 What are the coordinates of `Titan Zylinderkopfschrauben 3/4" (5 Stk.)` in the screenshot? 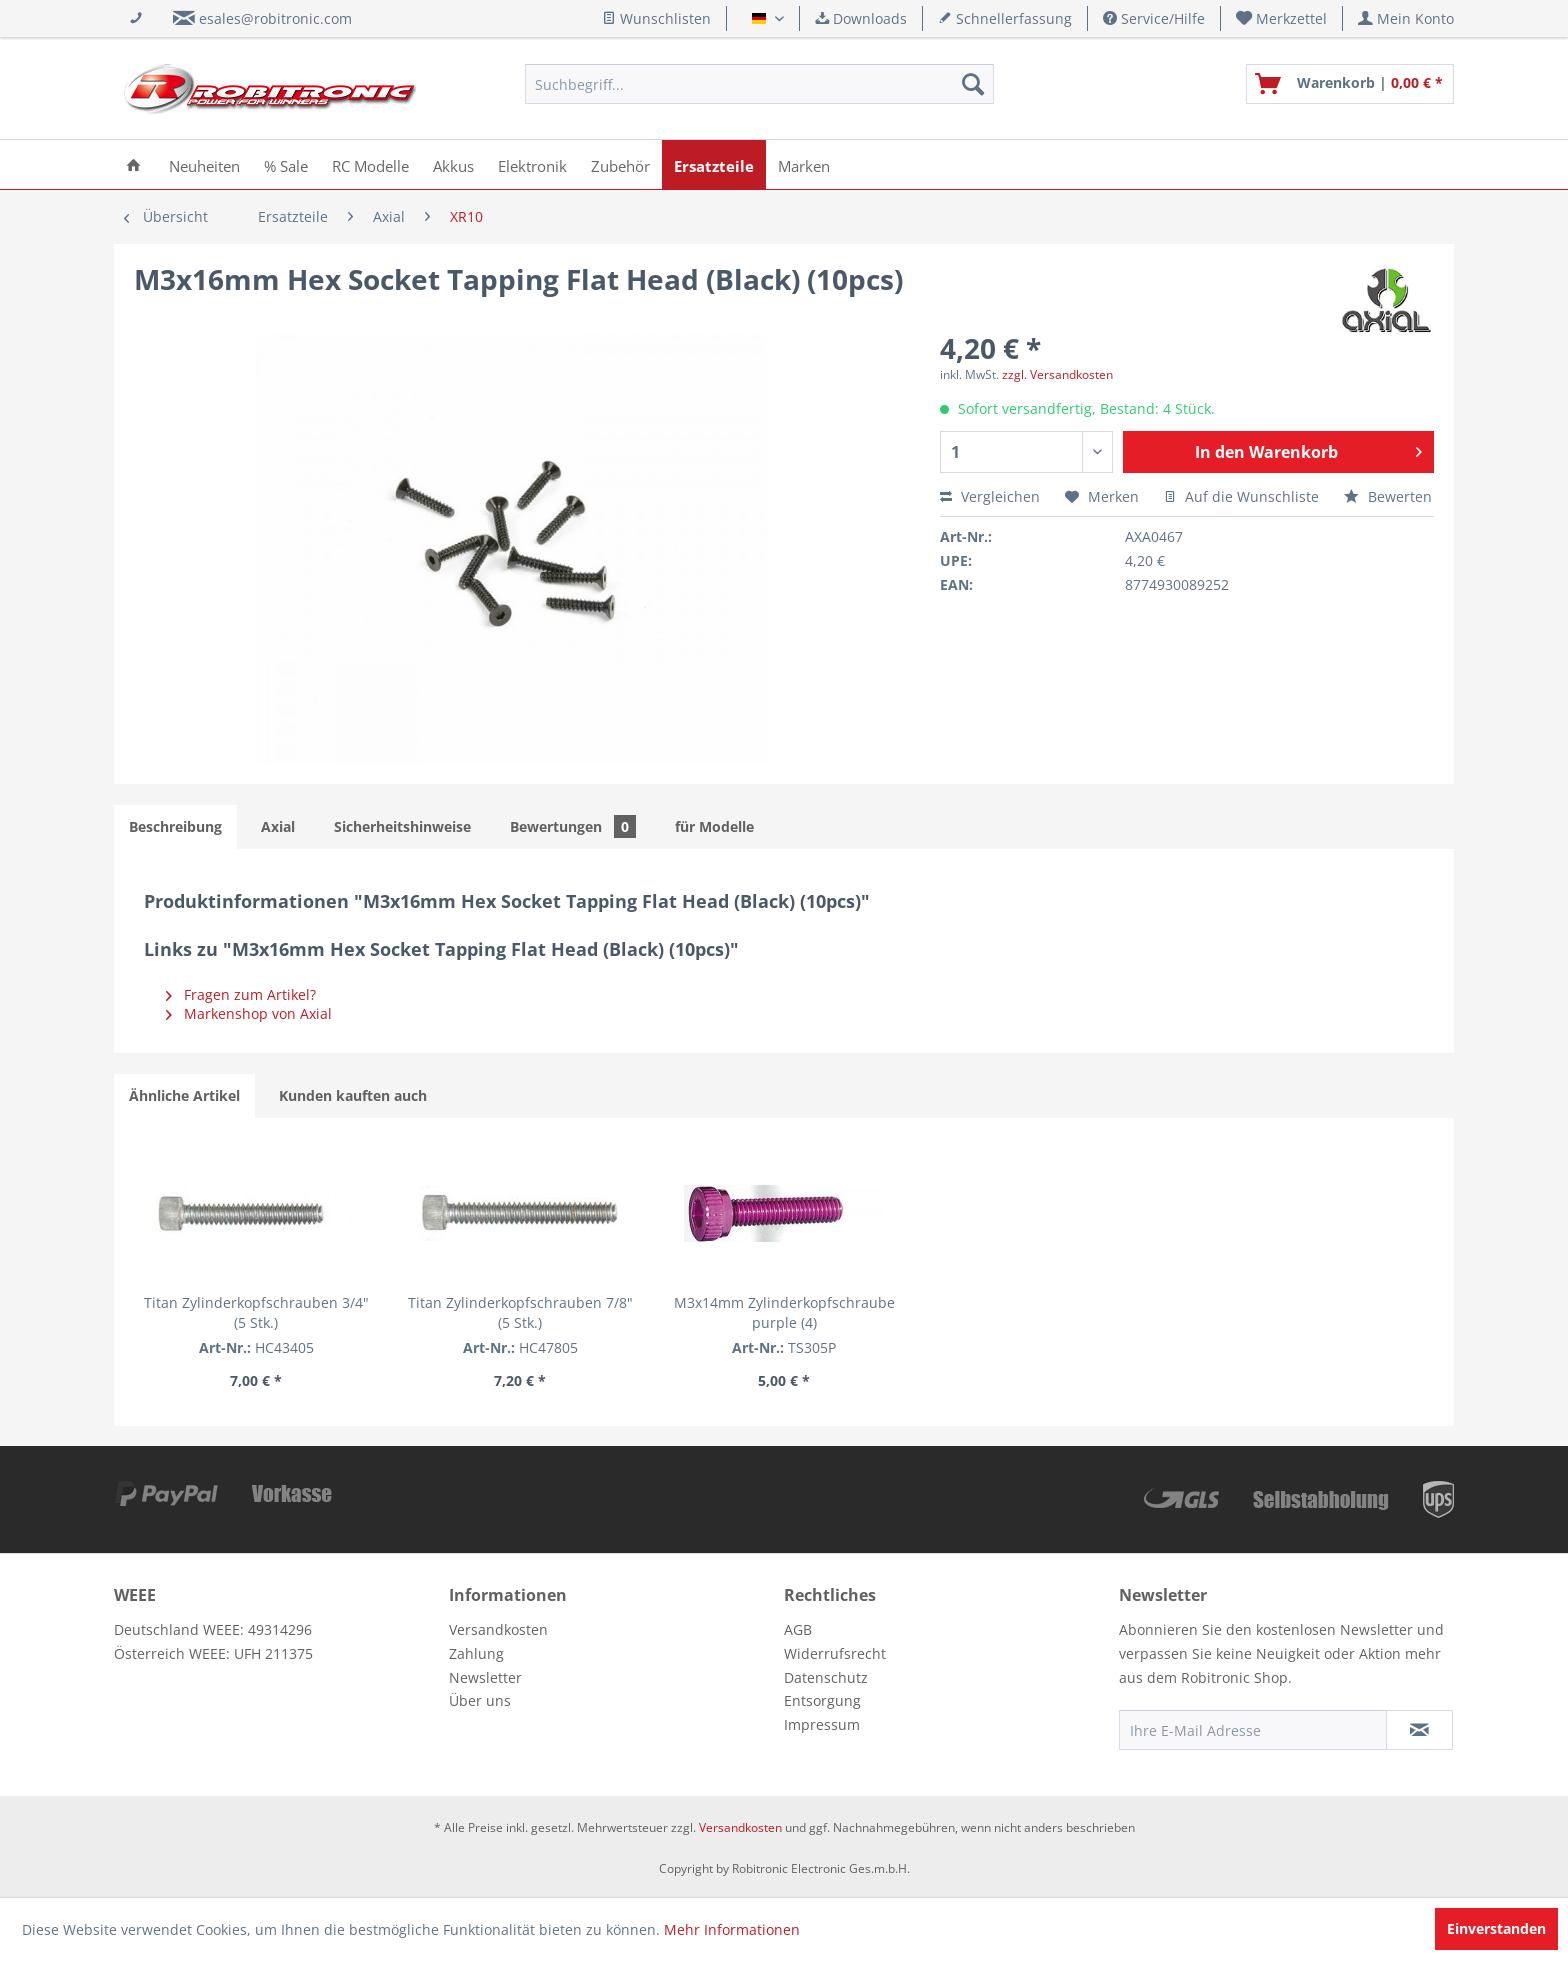 It's located at (256, 1312).